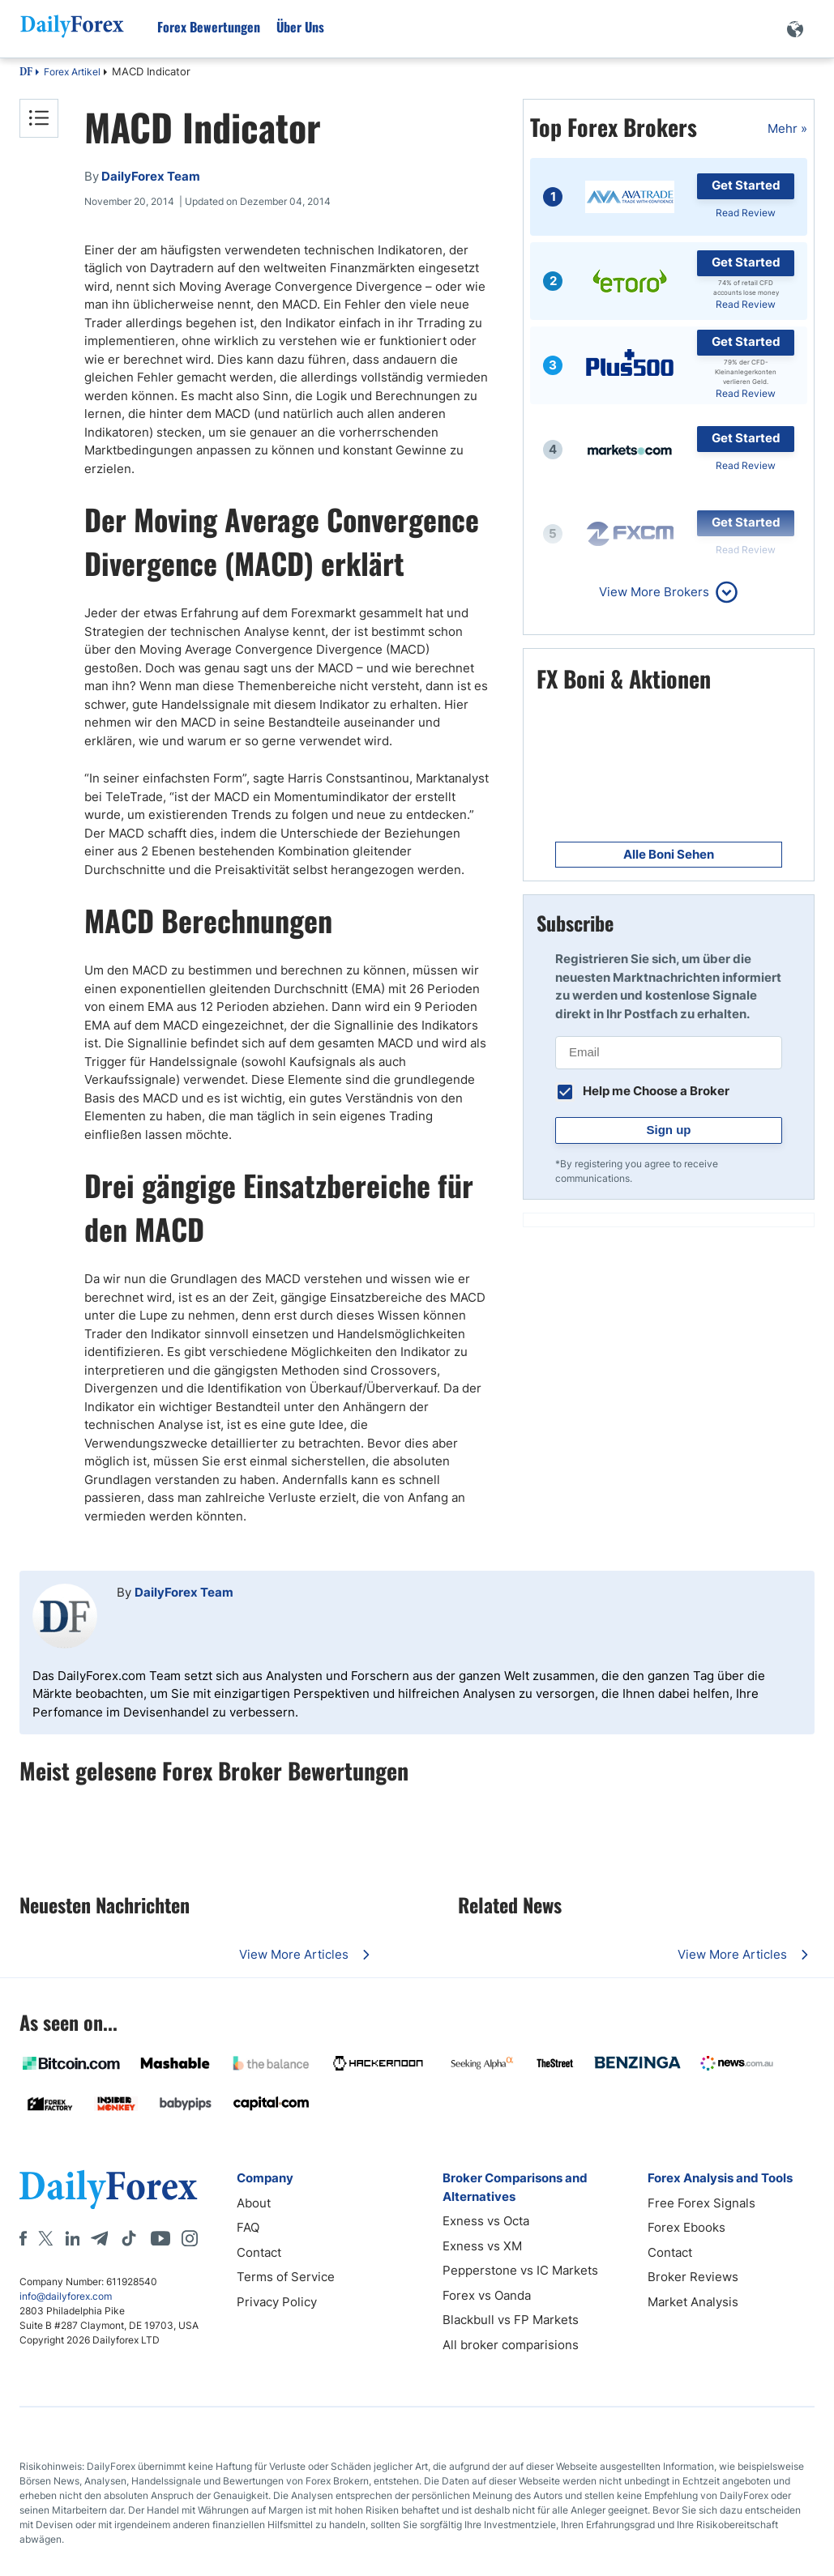  Describe the element at coordinates (259, 2252) in the screenshot. I see `Contact` at that location.